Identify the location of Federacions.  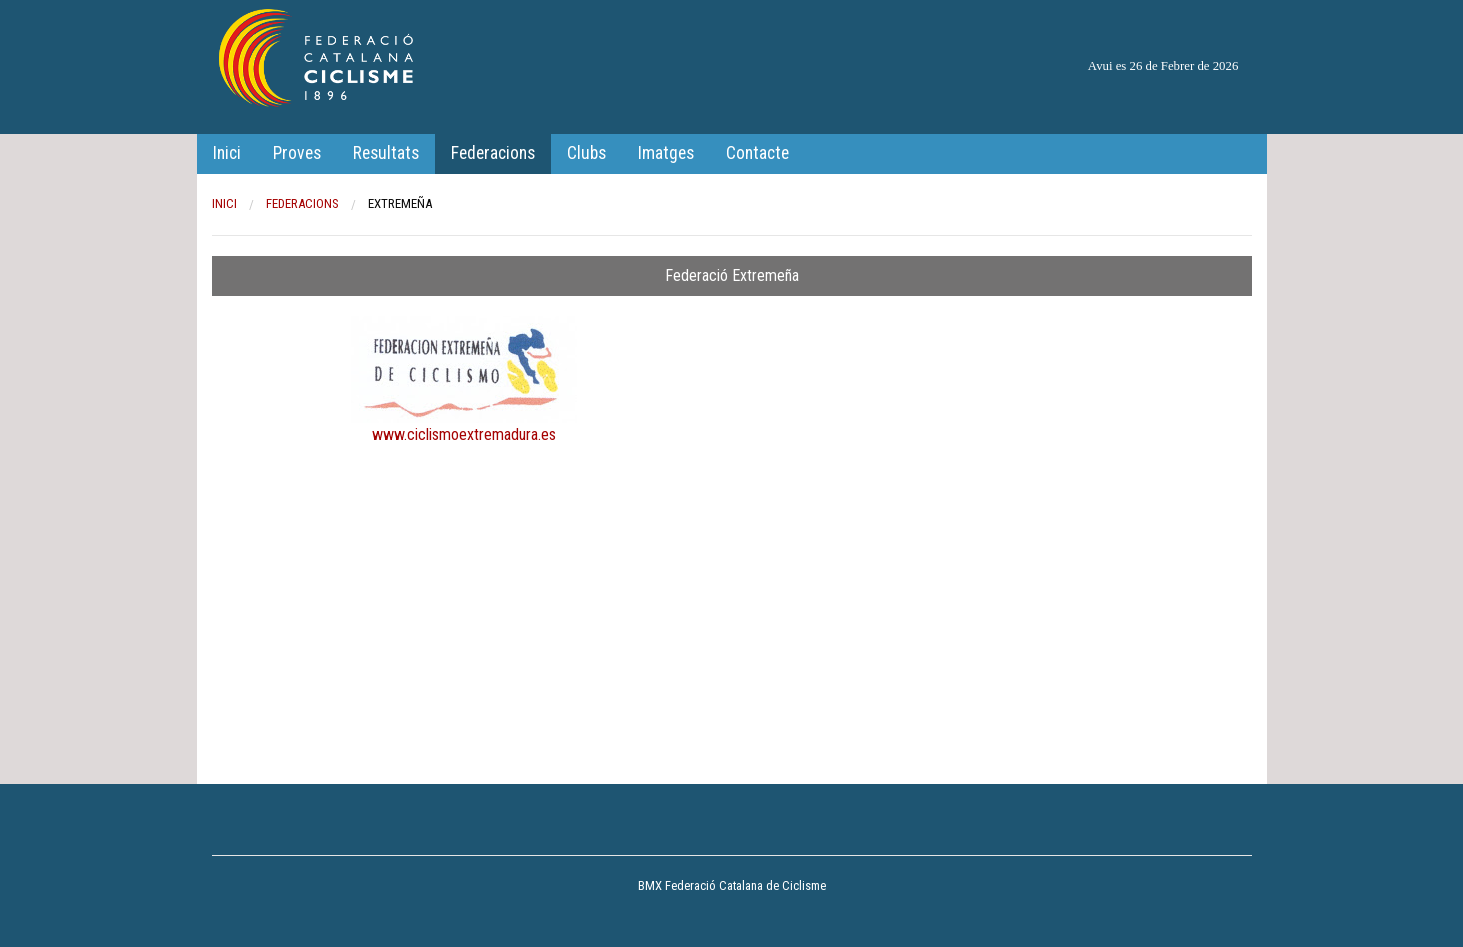
(493, 153).